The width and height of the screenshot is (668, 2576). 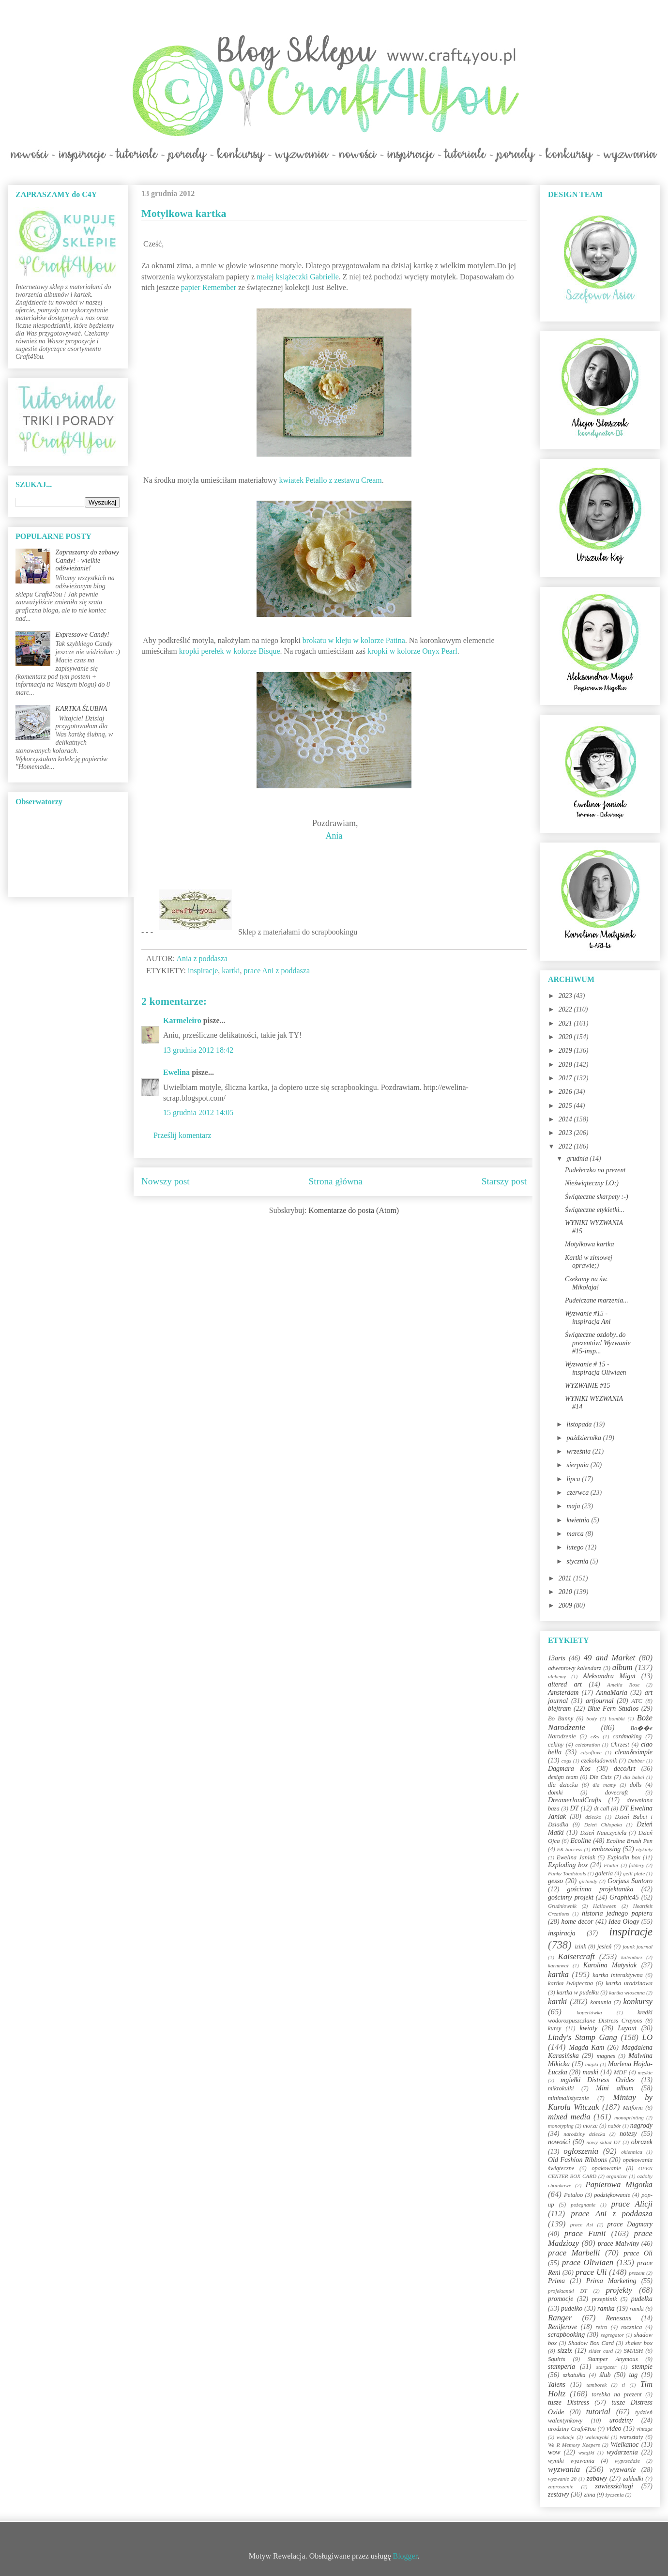 What do you see at coordinates (588, 1262) in the screenshot?
I see `Kartki w zimowej oprawie;)` at bounding box center [588, 1262].